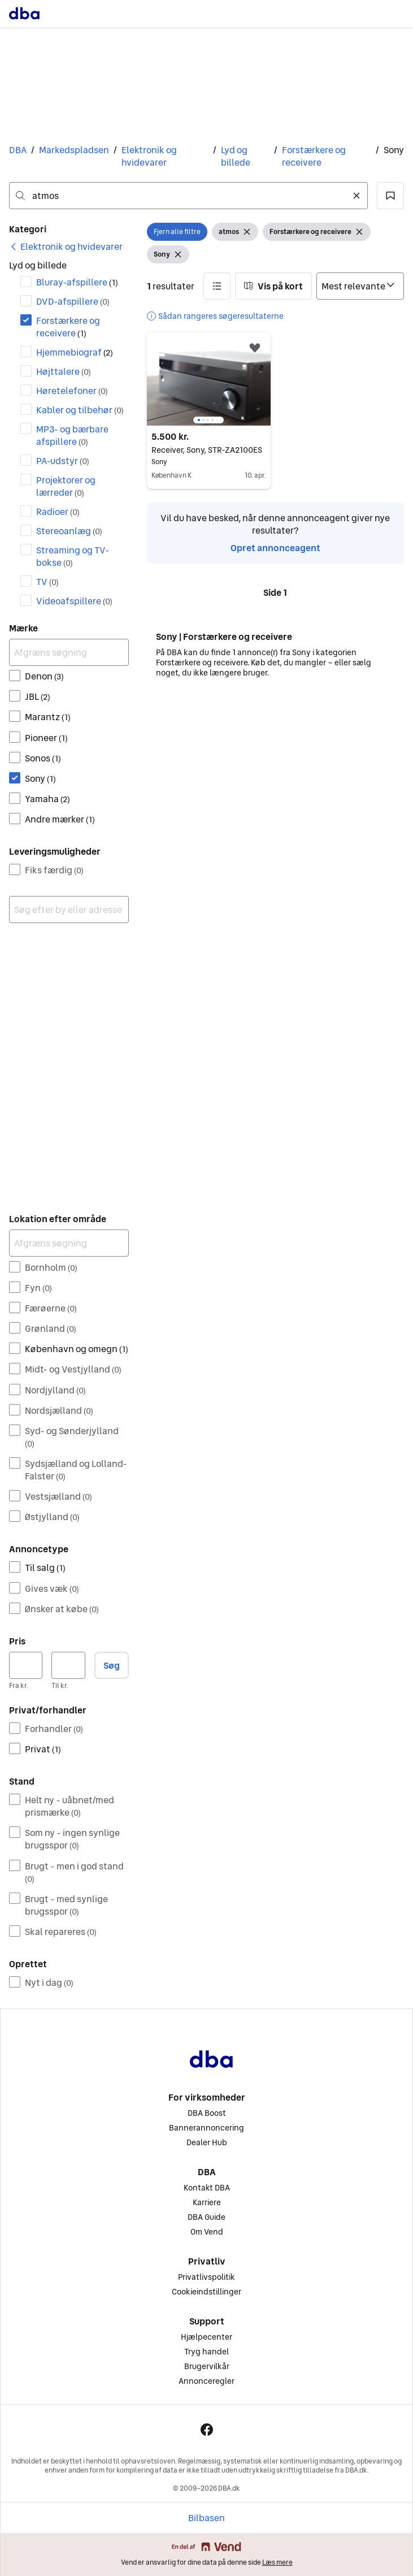 Image resolution: width=413 pixels, height=2576 pixels. I want to click on Elektronik og hvidevarer, so click(149, 156).